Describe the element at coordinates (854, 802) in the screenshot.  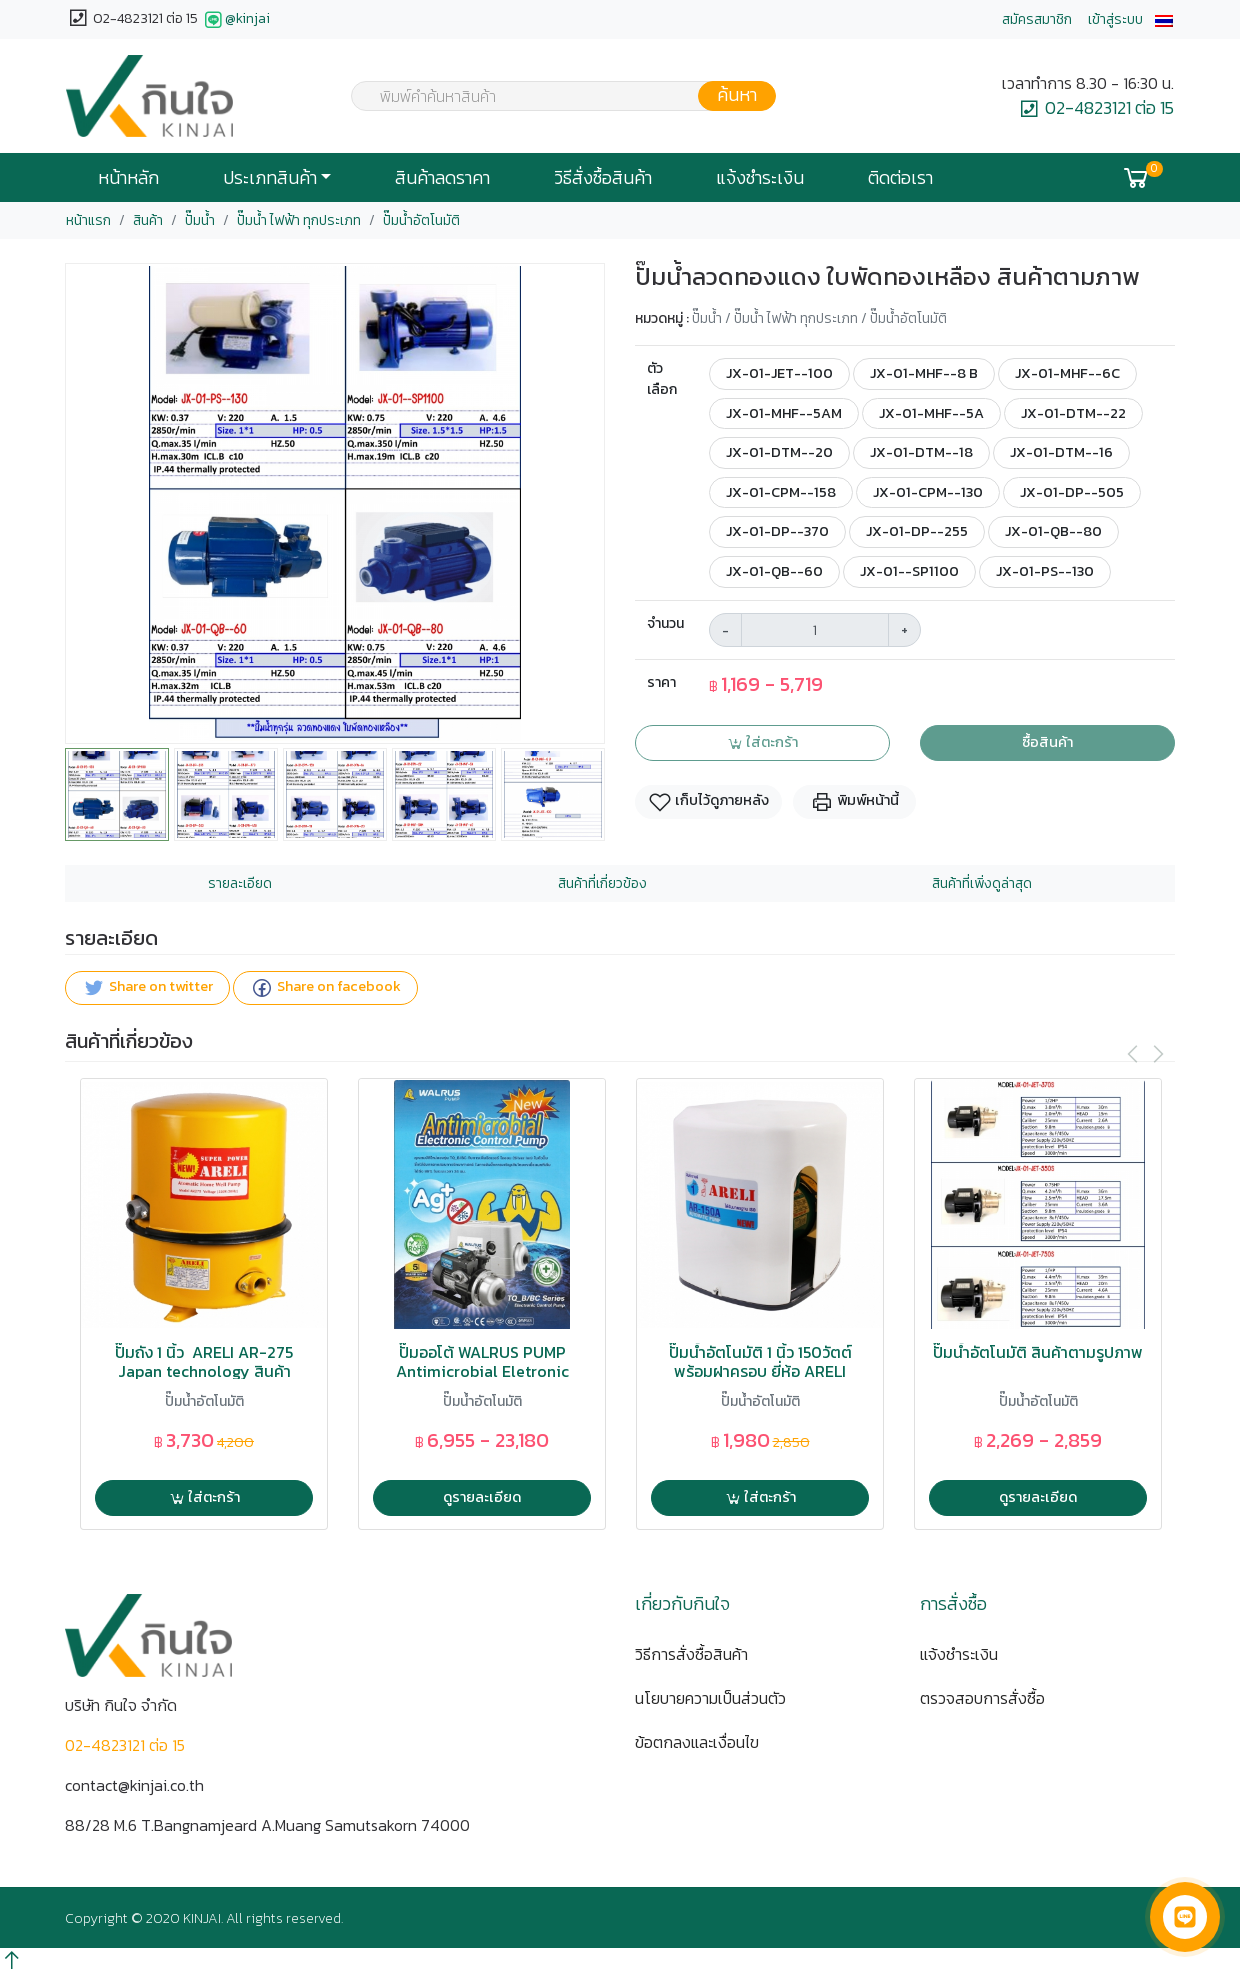
I see `พิมพ์หน้านี้` at that location.